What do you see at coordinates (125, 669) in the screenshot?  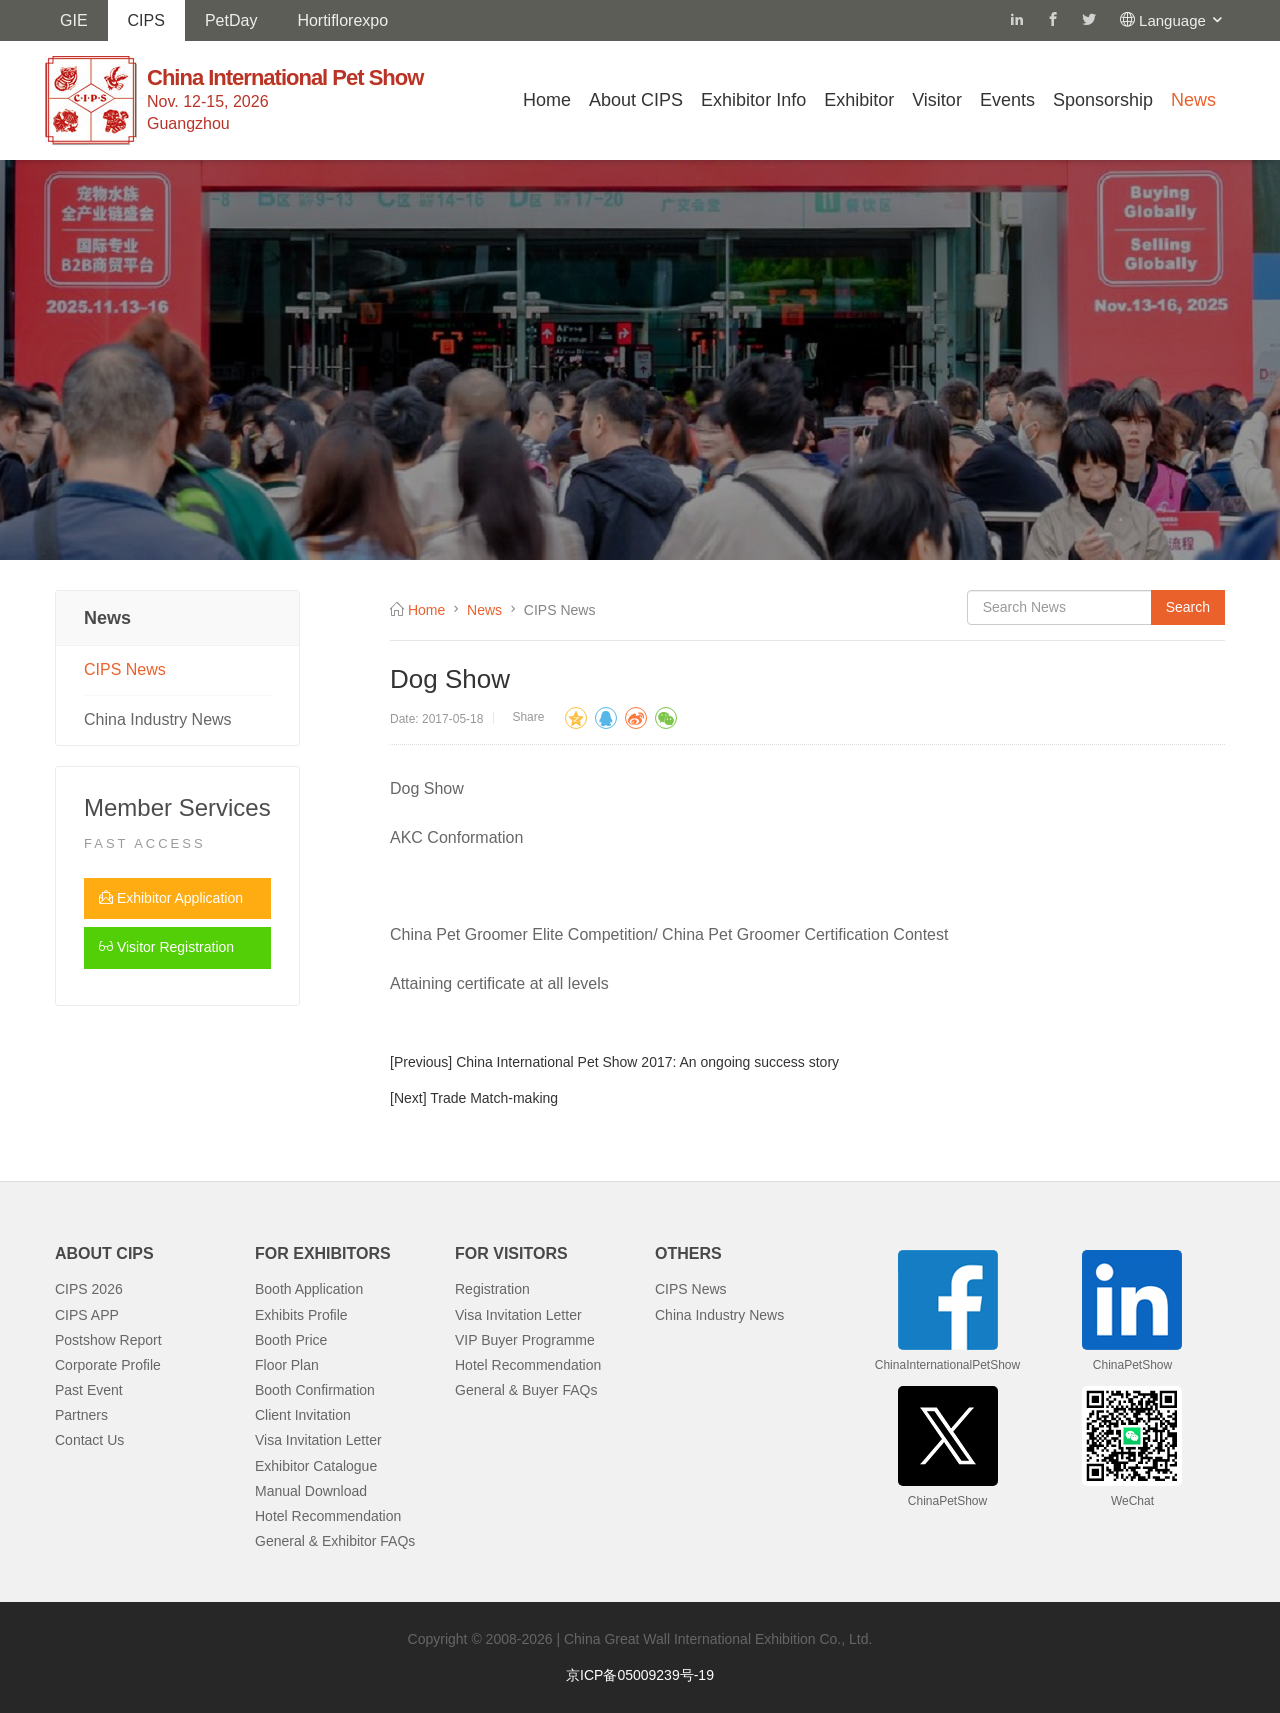 I see `CIPS News` at bounding box center [125, 669].